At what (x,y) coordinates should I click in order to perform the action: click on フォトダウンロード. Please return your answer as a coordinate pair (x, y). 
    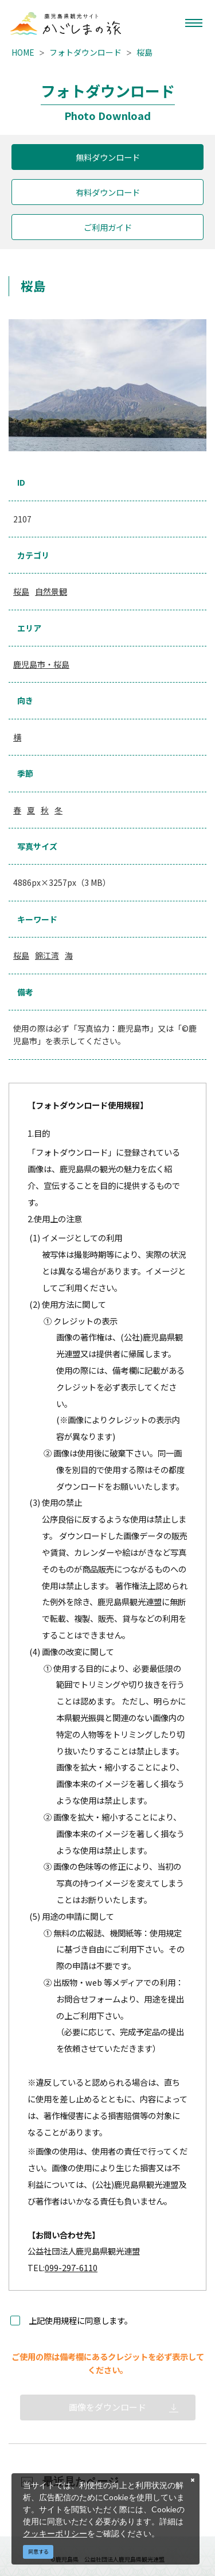
    Looking at the image, I should click on (85, 52).